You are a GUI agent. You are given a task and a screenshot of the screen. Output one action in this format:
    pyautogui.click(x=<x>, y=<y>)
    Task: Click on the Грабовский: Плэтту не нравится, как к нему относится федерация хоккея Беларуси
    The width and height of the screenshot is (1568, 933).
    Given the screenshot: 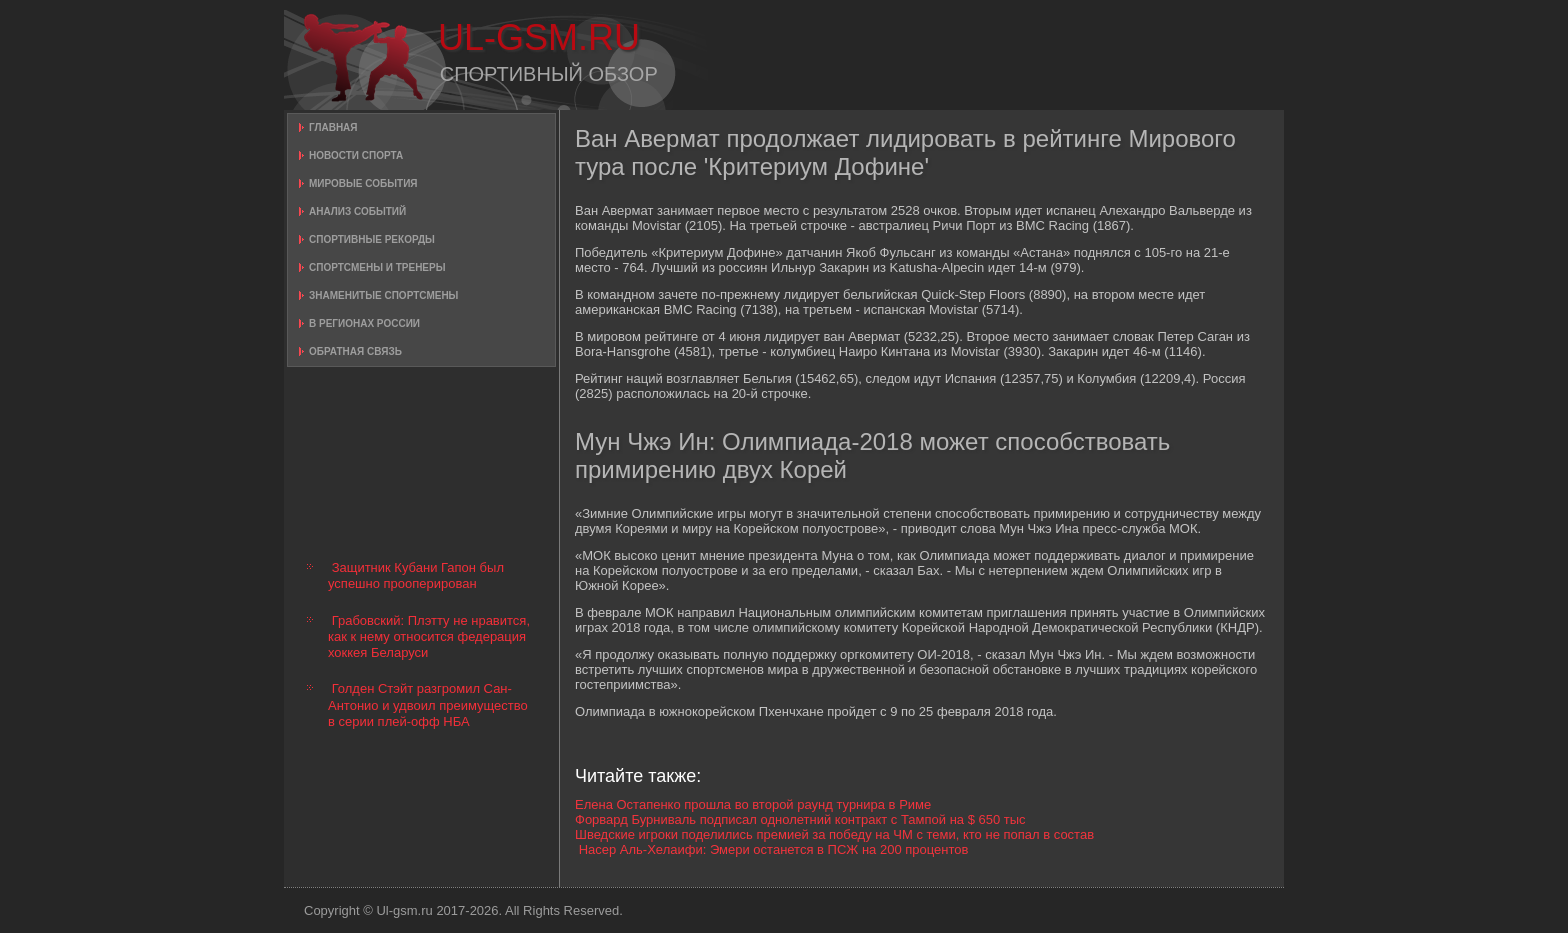 What is the action you would take?
    pyautogui.click(x=429, y=637)
    